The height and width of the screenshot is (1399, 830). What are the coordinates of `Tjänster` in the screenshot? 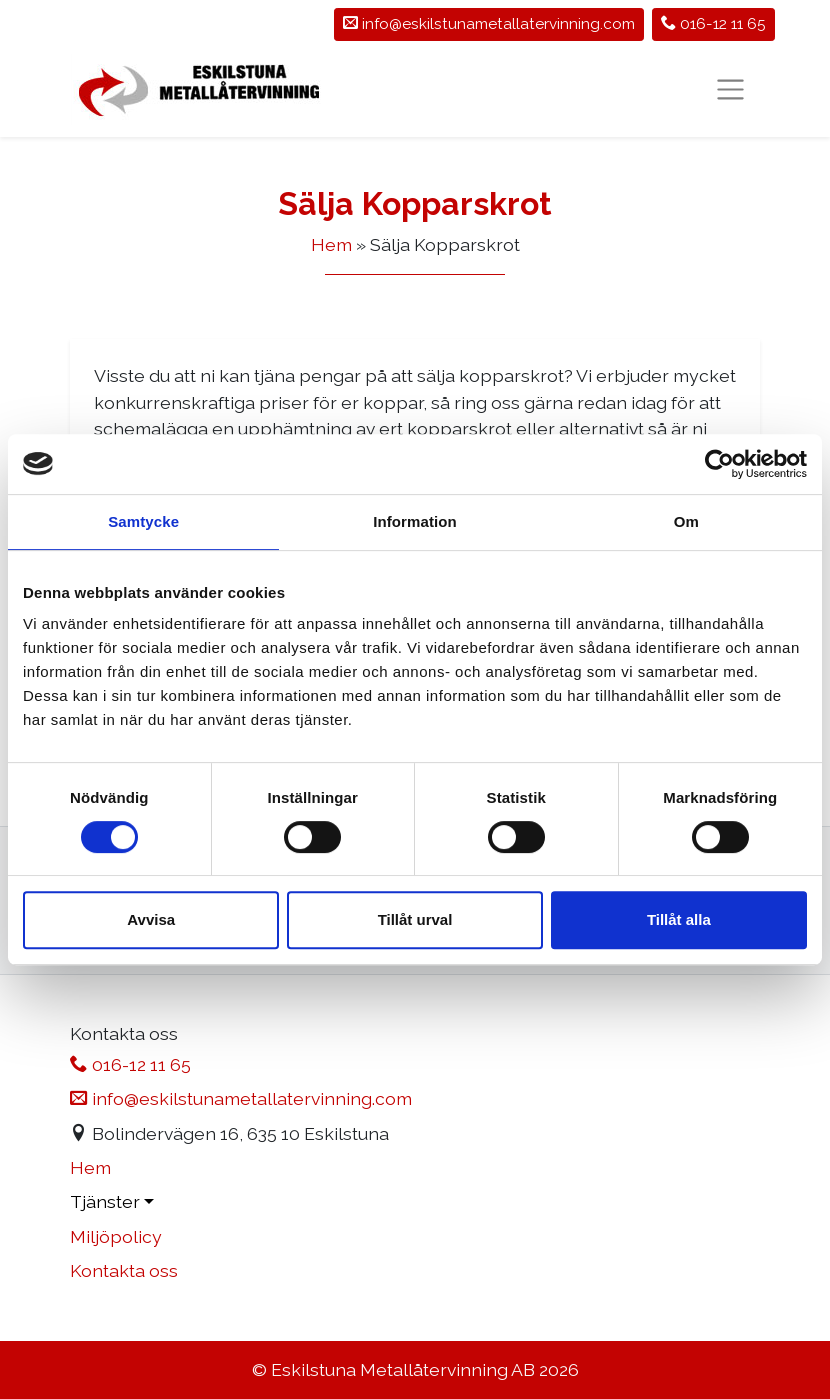 It's located at (105, 1201).